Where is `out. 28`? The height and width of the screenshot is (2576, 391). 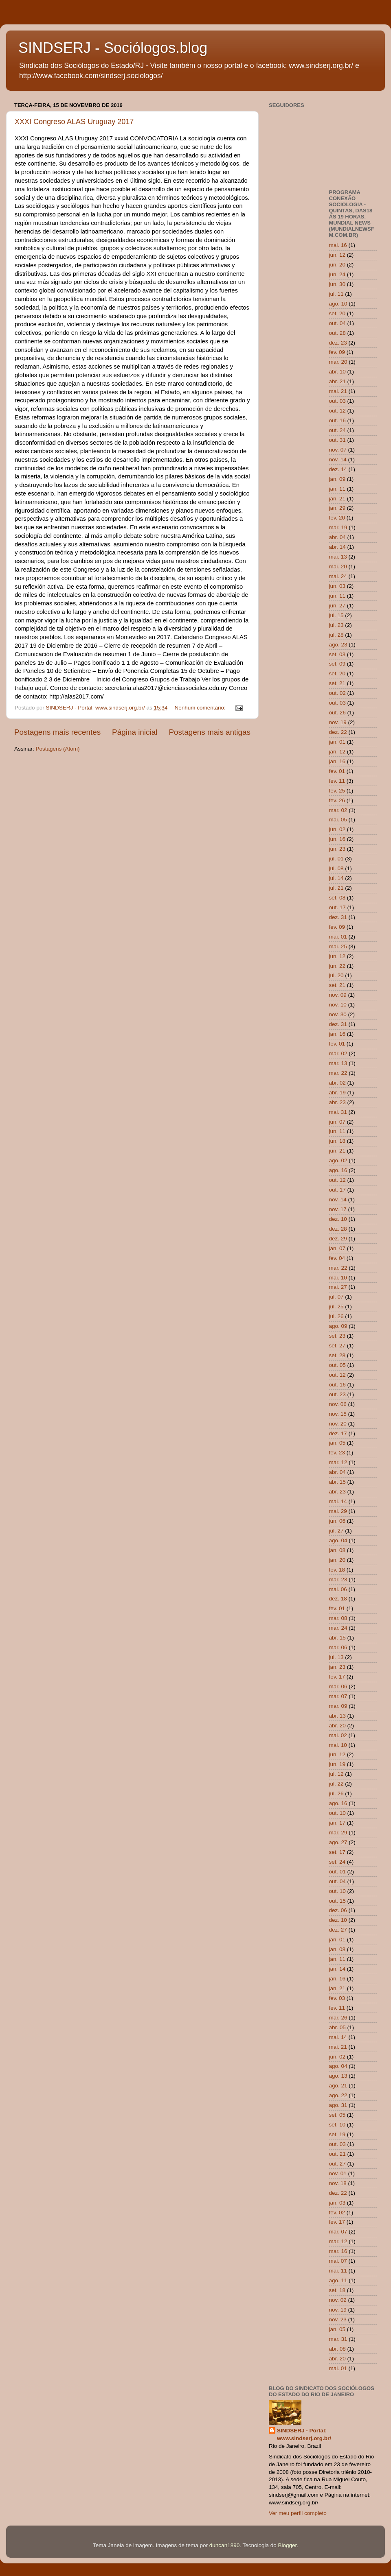 out. 28 is located at coordinates (337, 333).